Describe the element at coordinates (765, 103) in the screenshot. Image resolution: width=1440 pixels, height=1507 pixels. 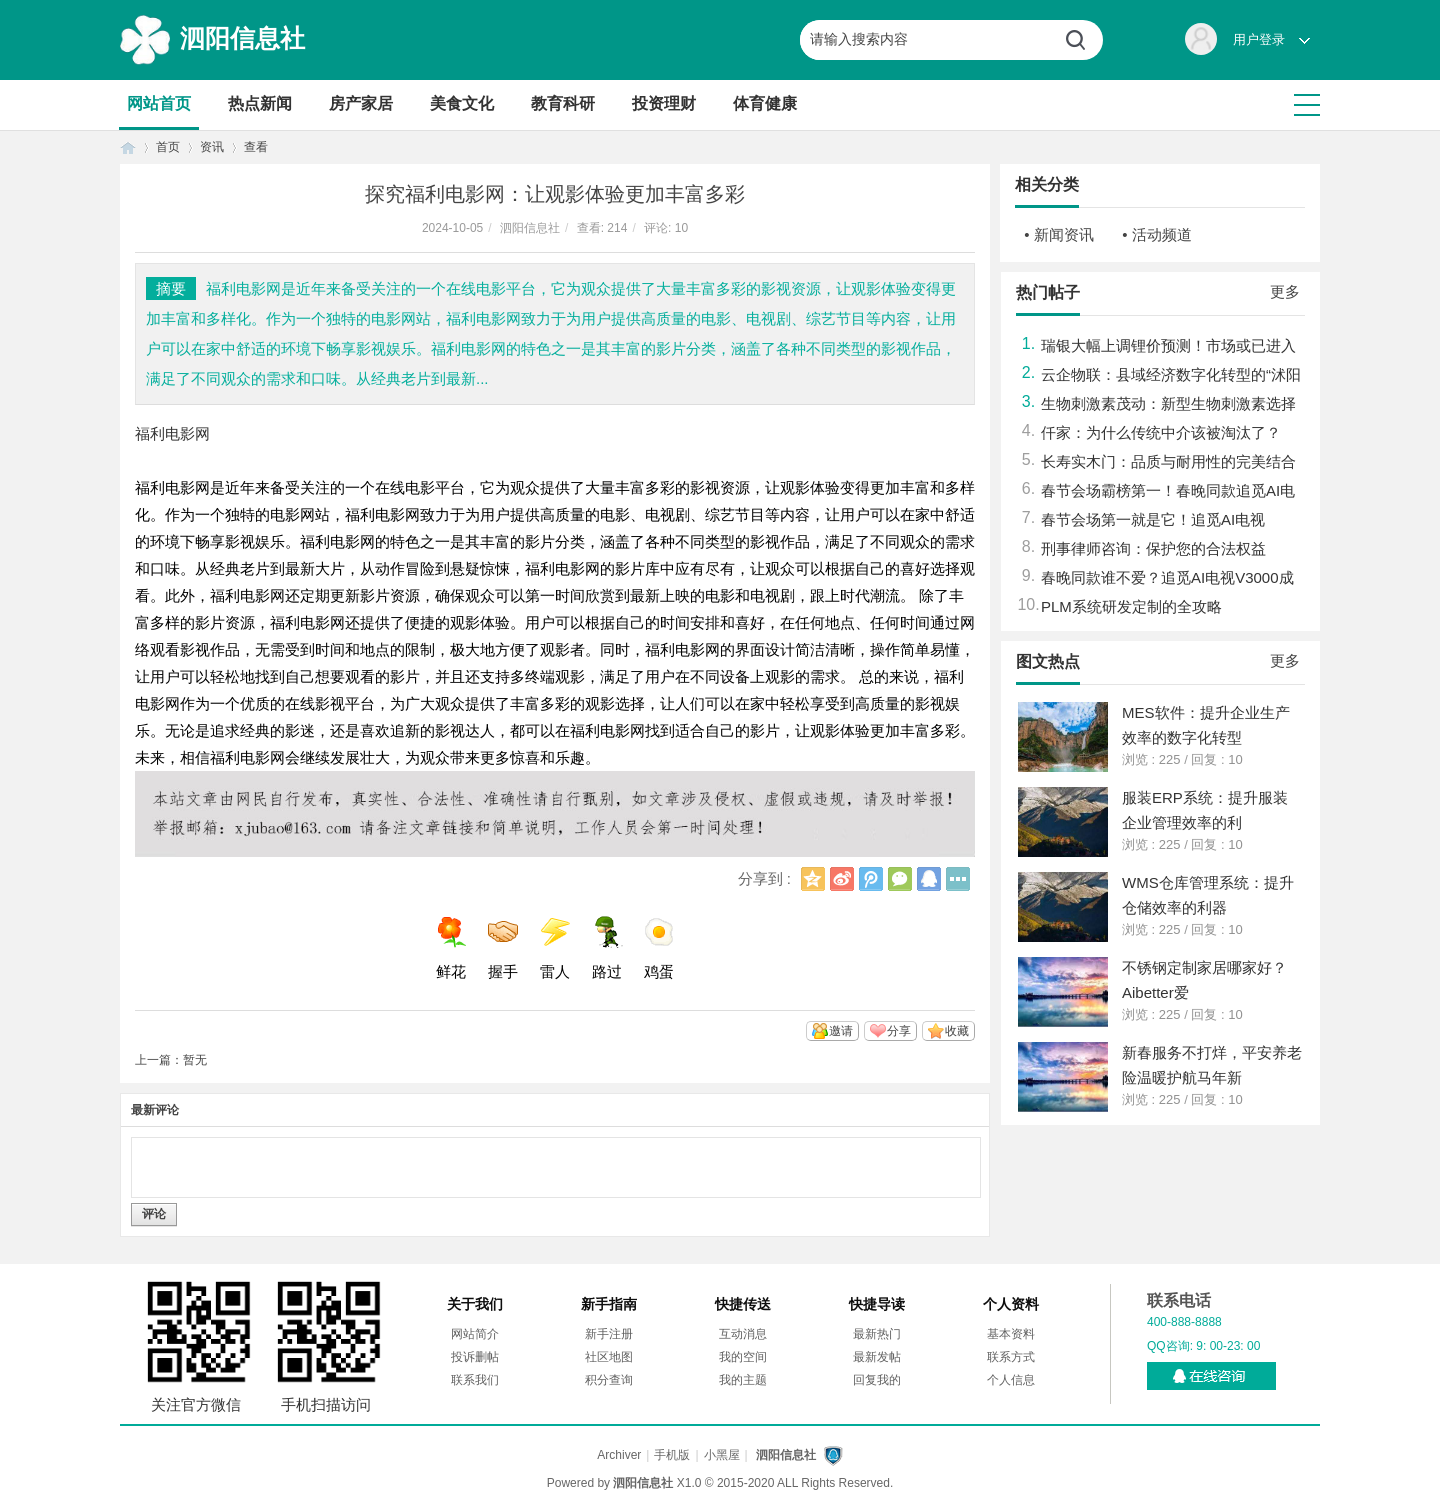
I see `体育健康` at that location.